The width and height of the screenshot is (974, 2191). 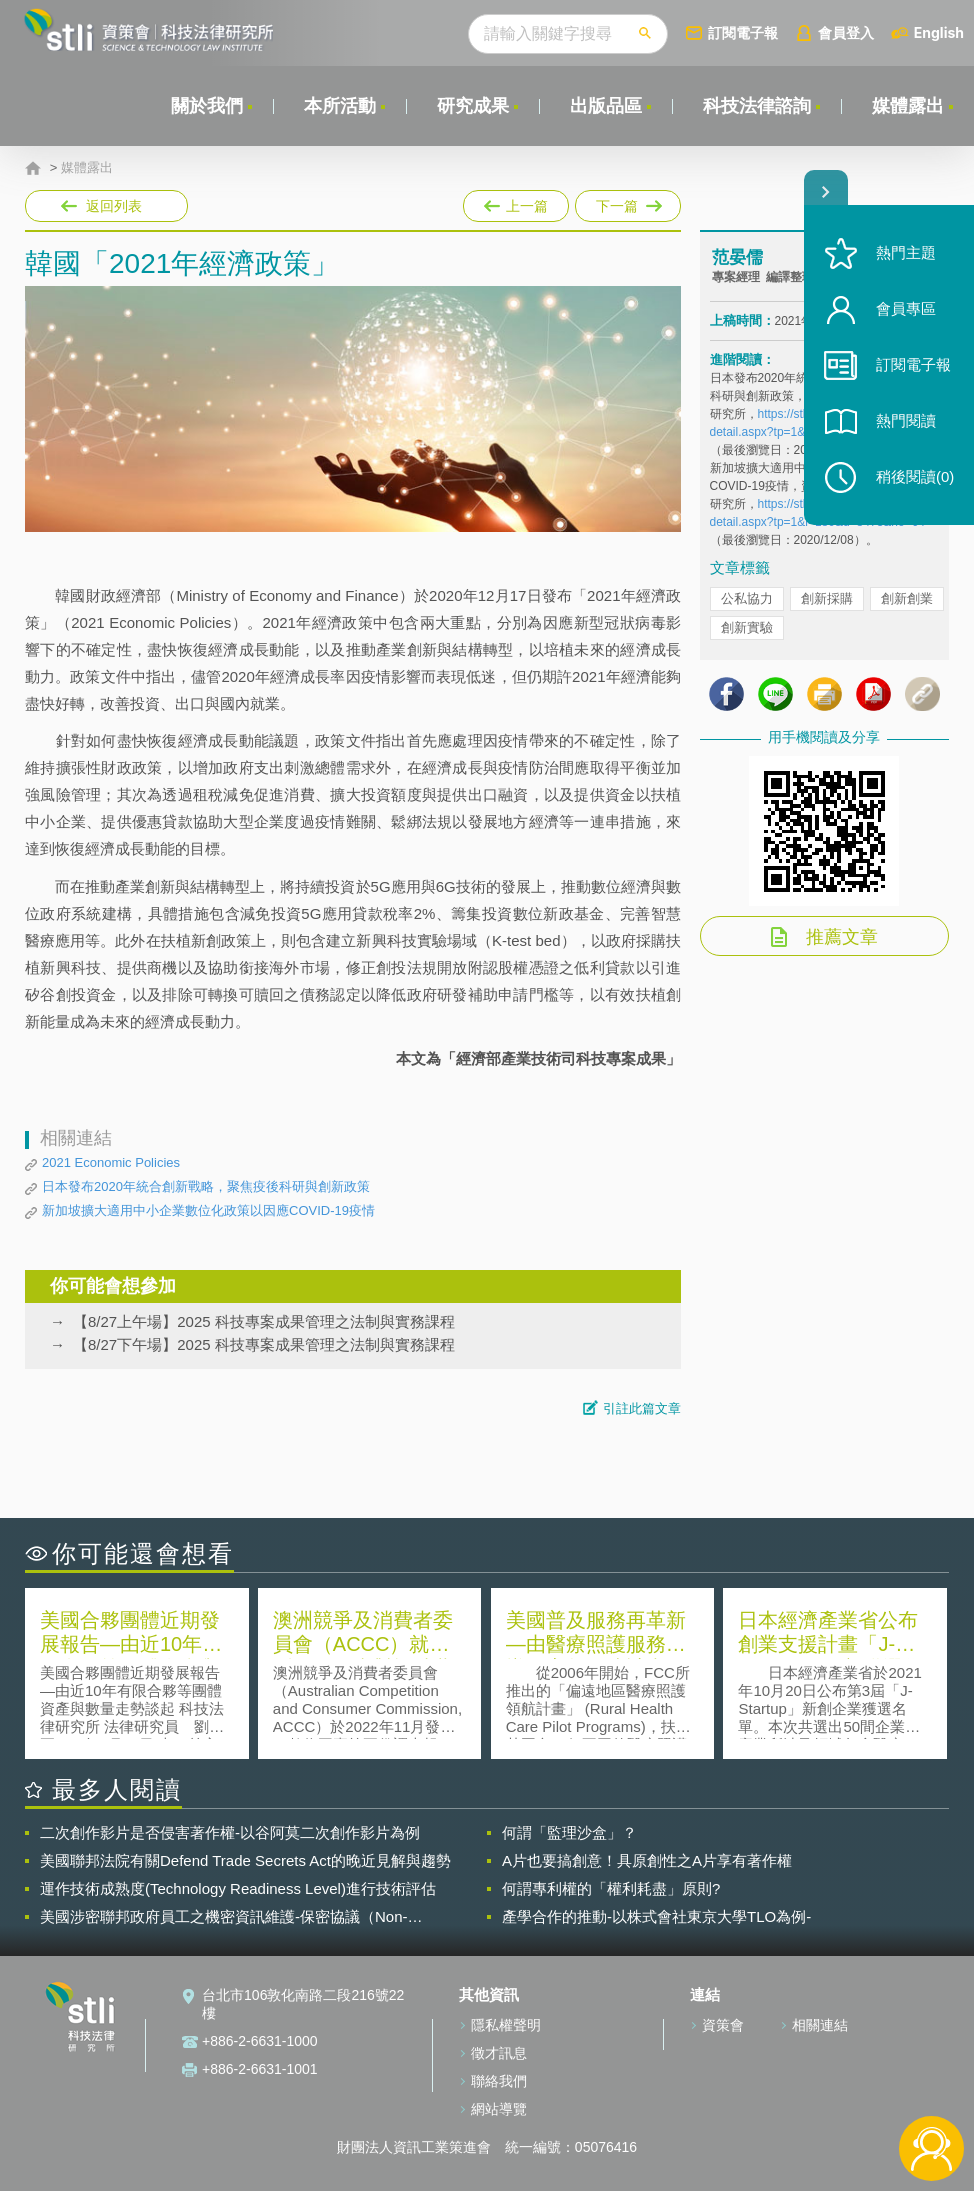 I want to click on 媒體露出, so click(x=908, y=106).